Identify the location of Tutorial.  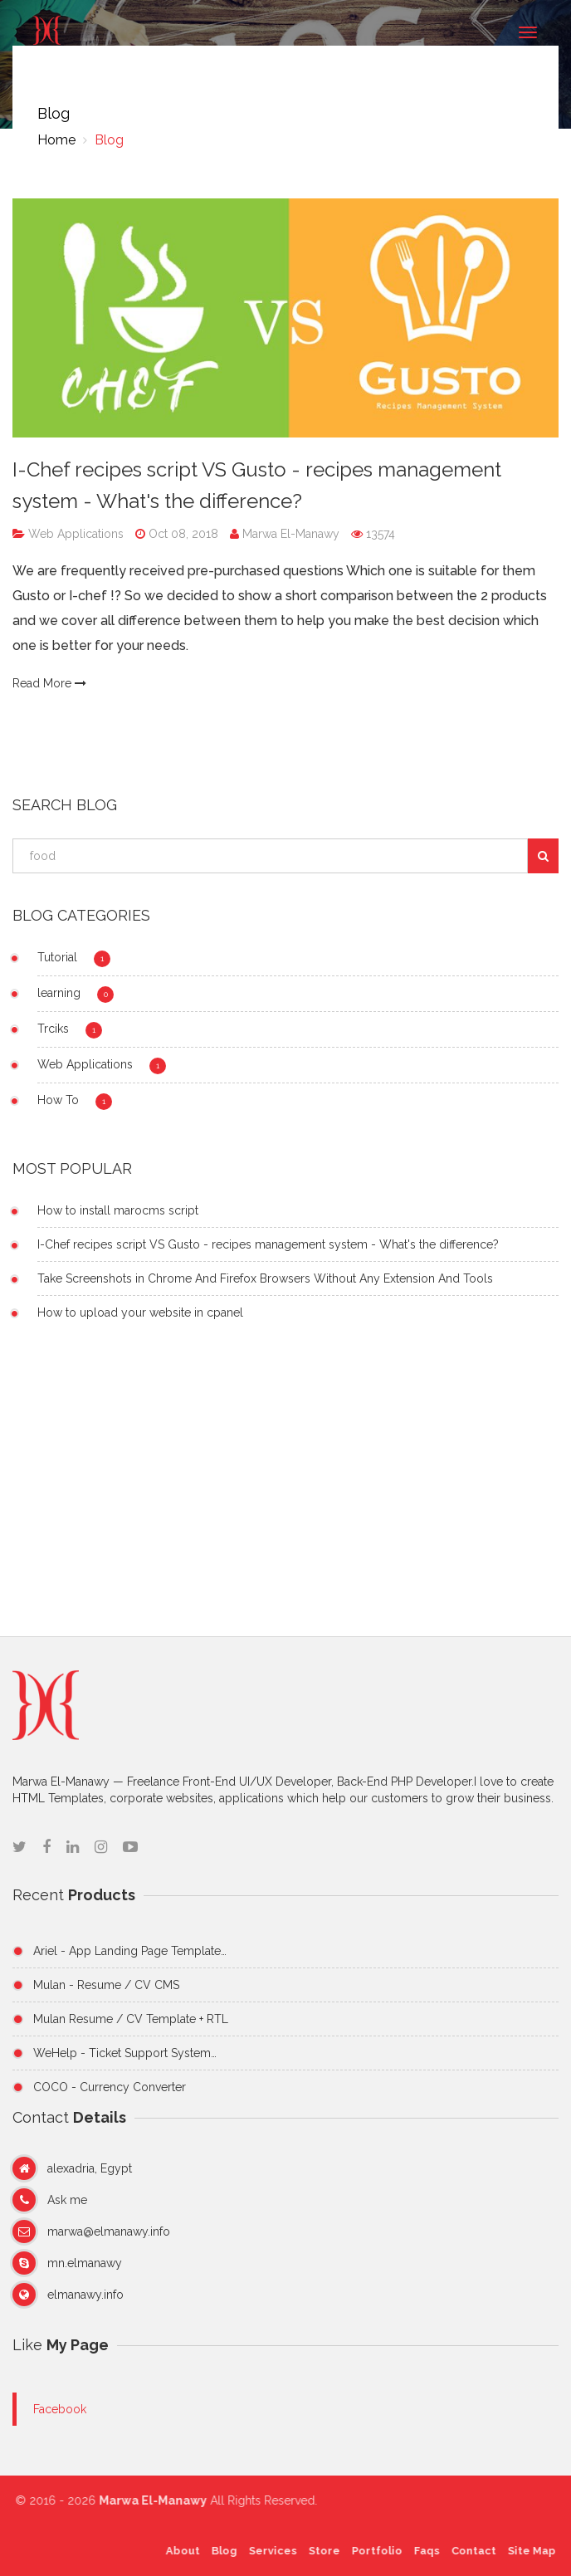
(57, 957).